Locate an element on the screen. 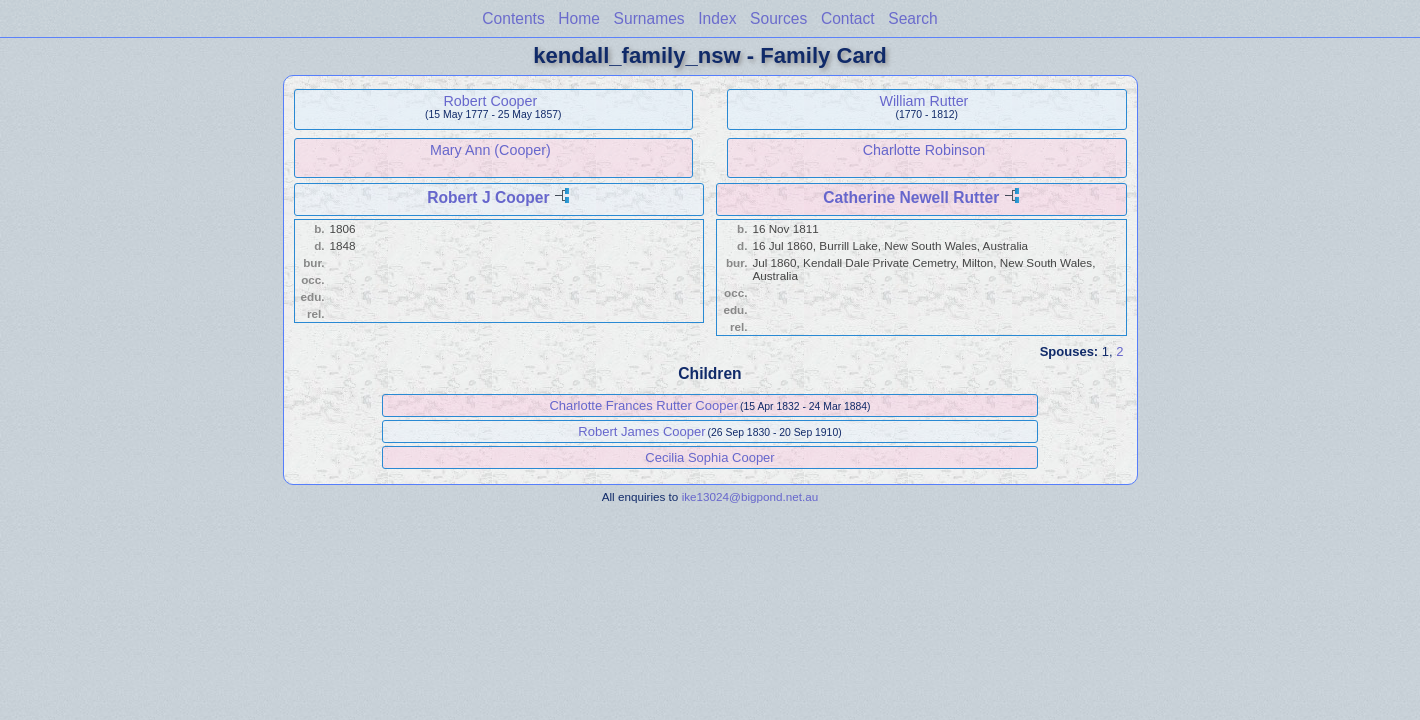  ike13024@bigpond.net.au is located at coordinates (750, 496).